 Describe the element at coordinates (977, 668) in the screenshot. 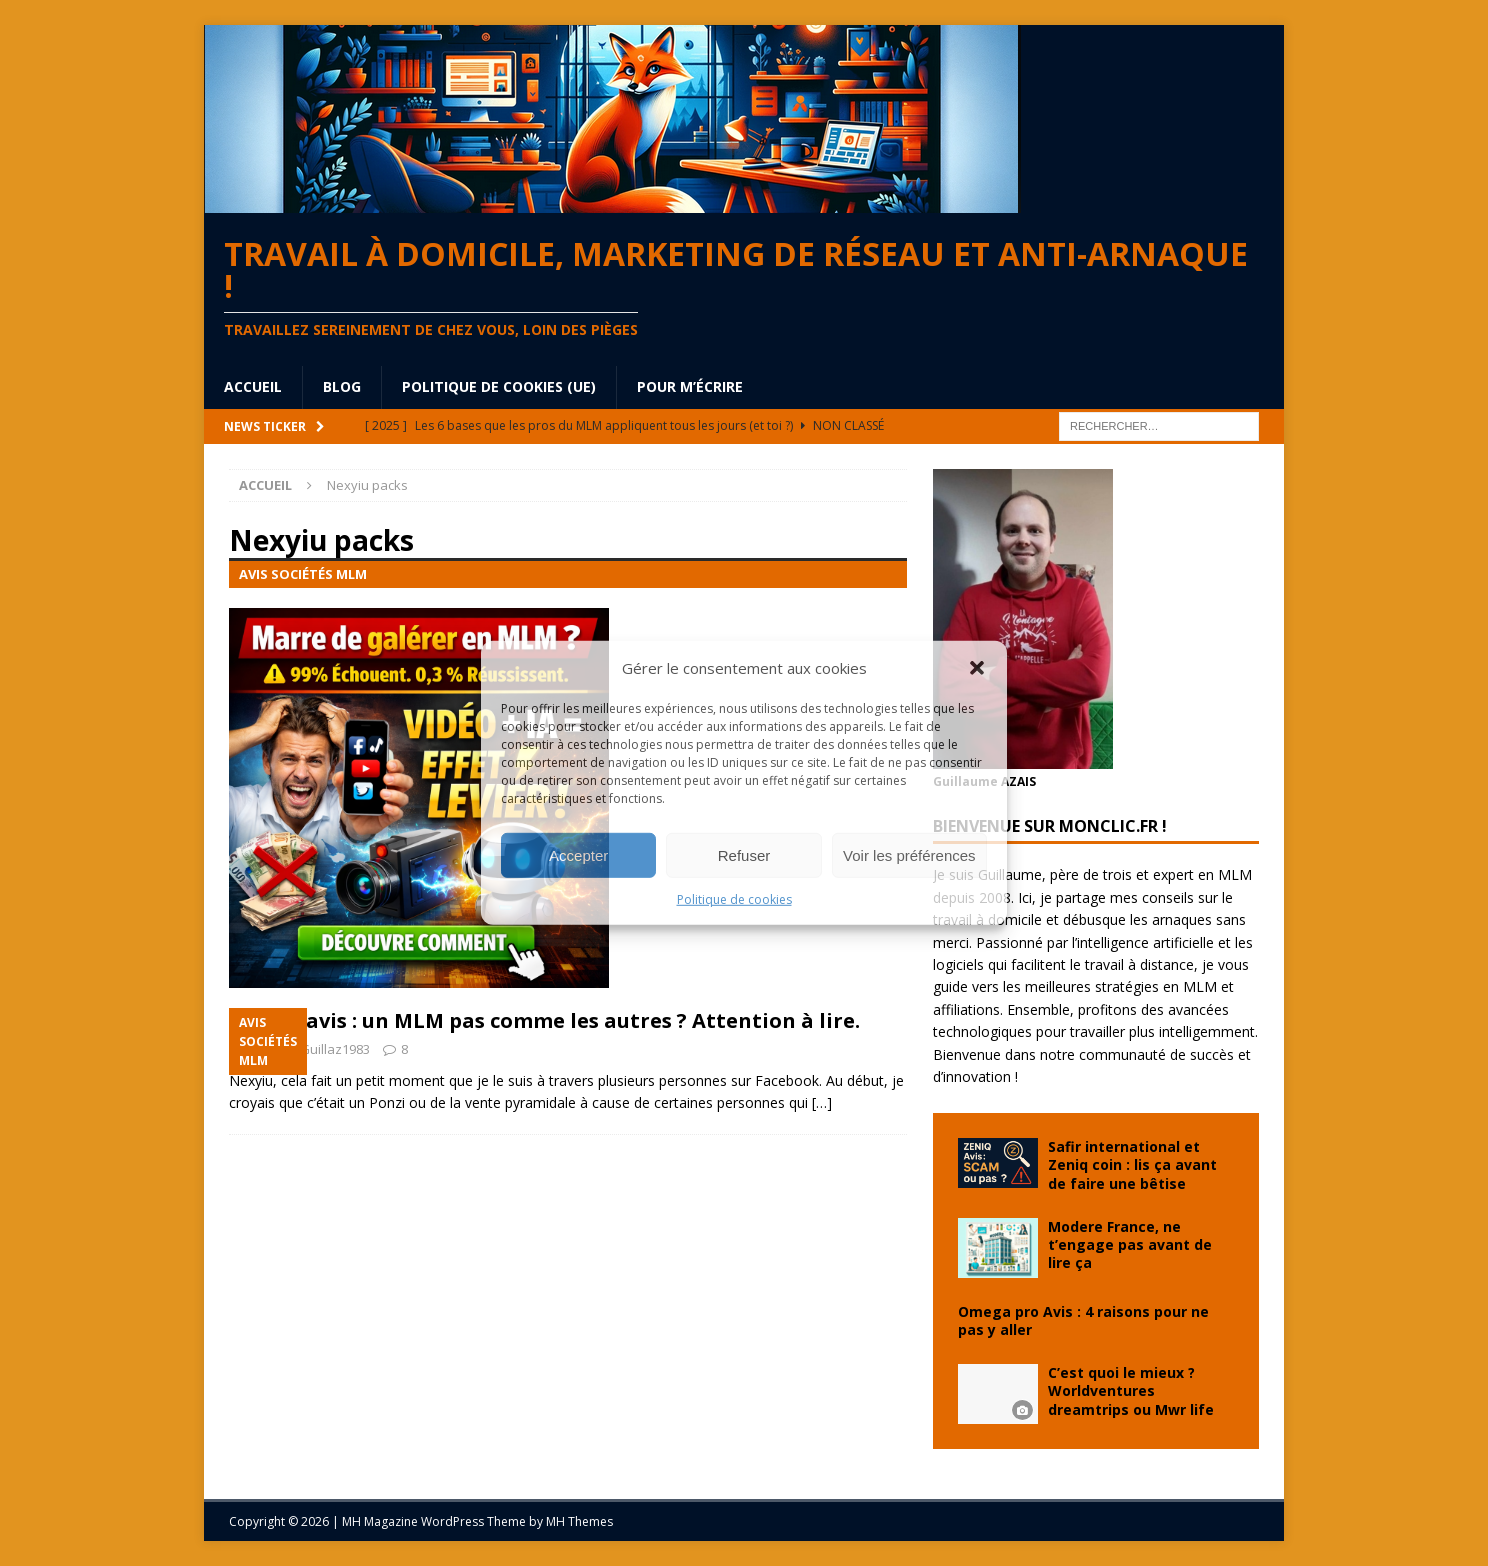

I see `[button]` at that location.